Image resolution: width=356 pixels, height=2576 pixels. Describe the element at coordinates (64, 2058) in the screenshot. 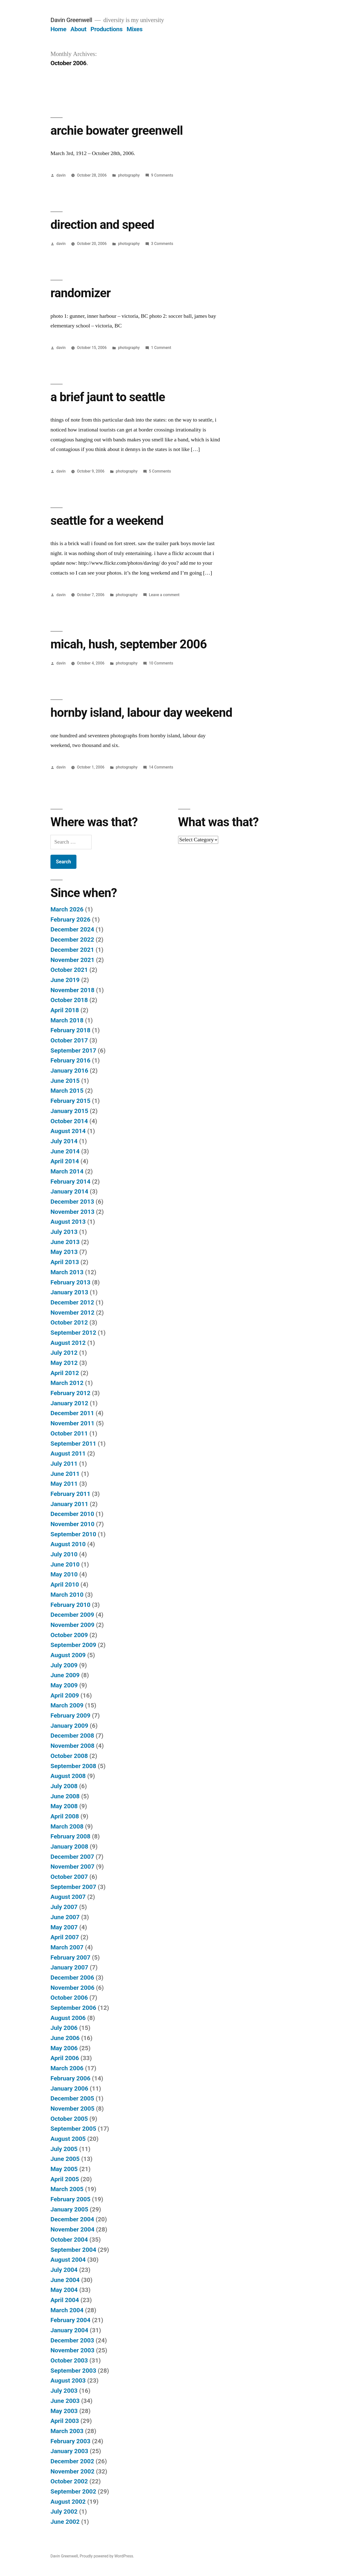

I see `April 2006` at that location.